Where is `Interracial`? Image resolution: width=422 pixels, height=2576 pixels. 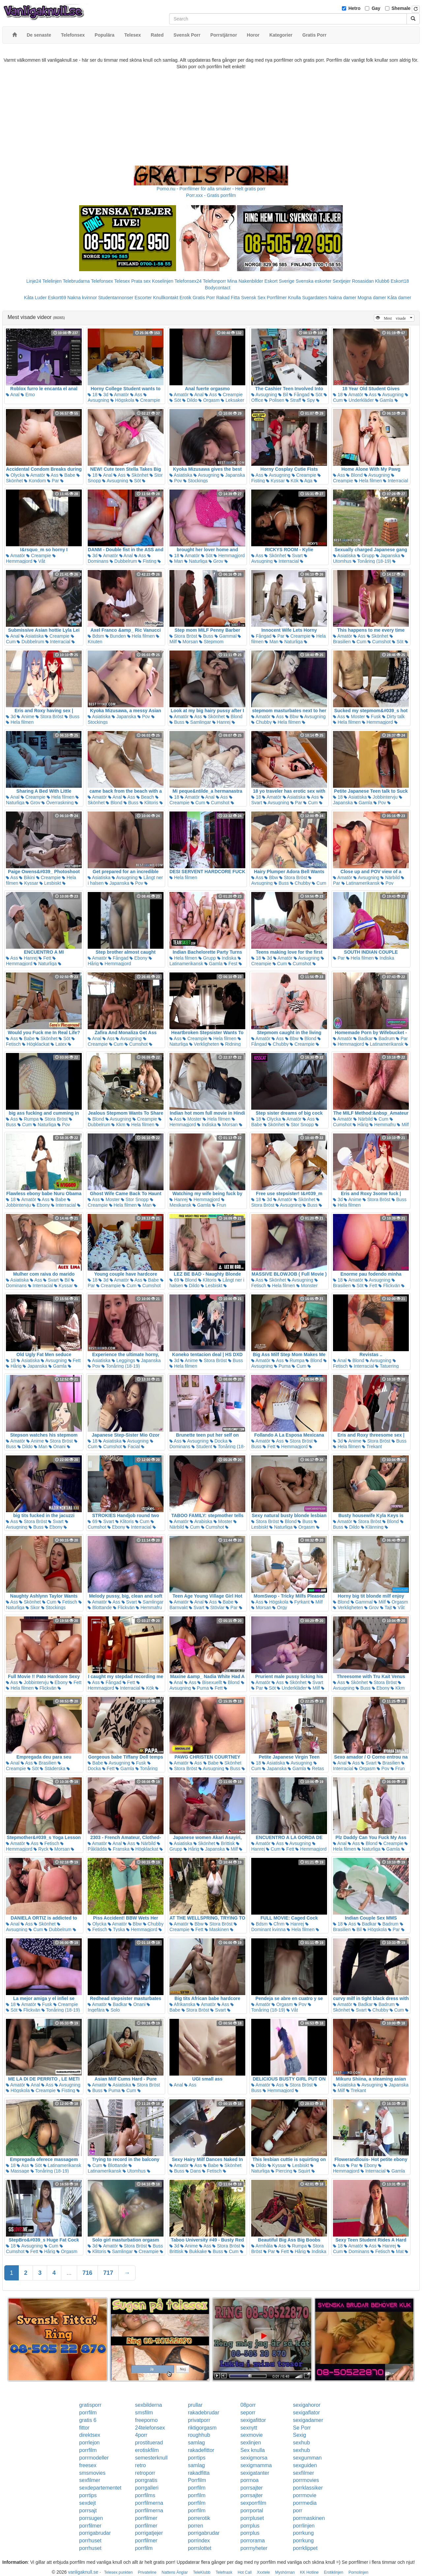
Interracial is located at coordinates (395, 480).